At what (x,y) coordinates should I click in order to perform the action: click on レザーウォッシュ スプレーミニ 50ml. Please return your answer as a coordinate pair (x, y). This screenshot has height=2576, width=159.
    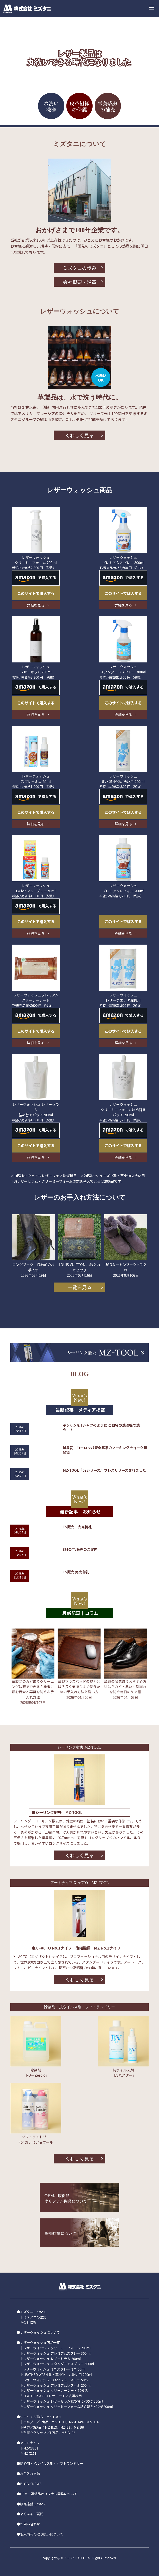
    Looking at the image, I should click on (36, 778).